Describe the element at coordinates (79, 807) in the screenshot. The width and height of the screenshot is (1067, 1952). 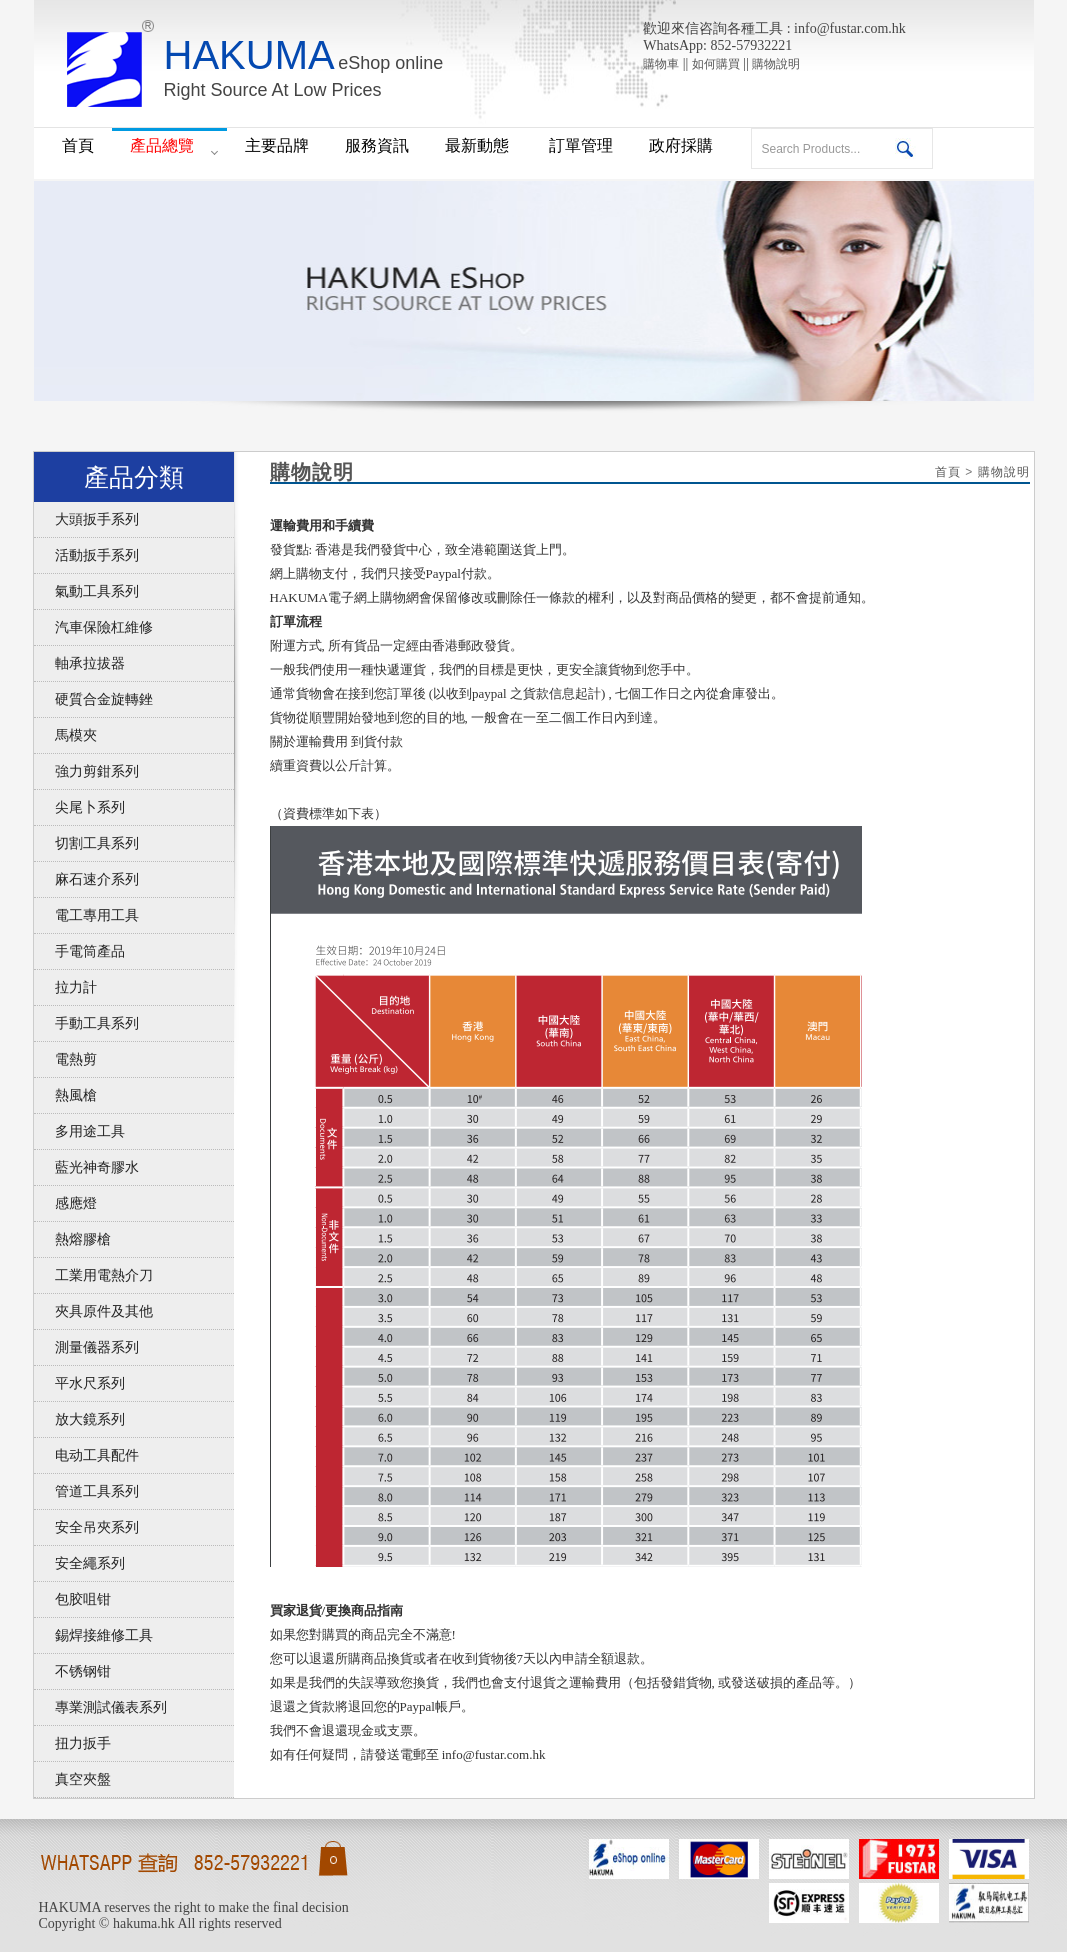
I see `尖尾卜系列` at that location.